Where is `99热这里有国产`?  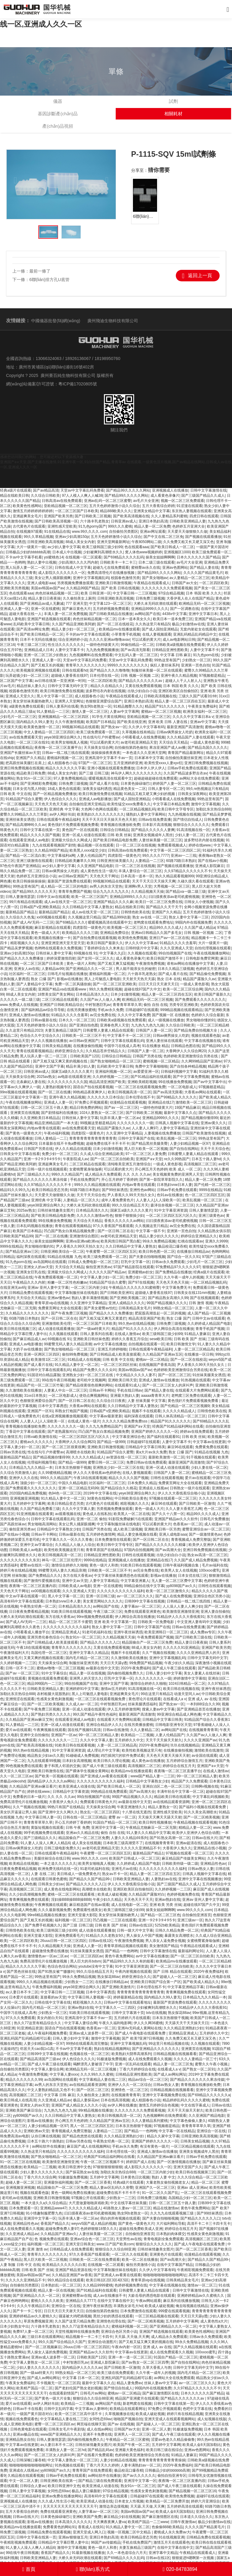 99热这里有国产 is located at coordinates (167, 660).